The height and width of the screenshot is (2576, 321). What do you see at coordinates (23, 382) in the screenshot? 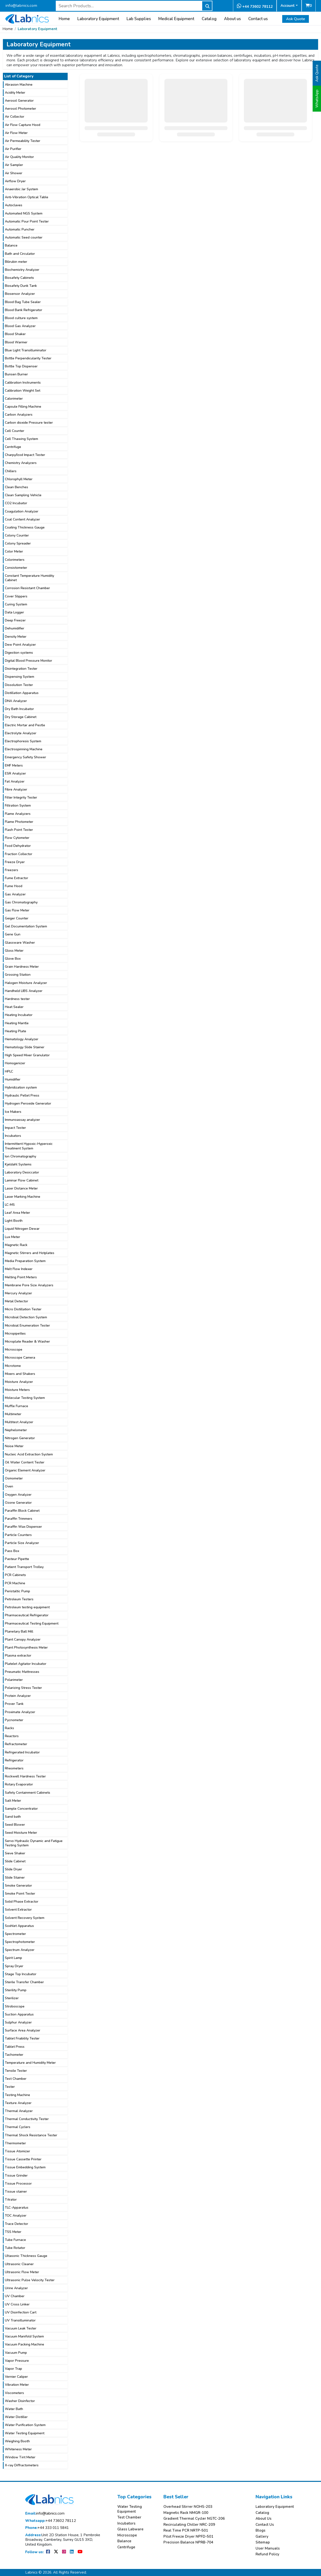
I see `Calibration Instruments` at bounding box center [23, 382].